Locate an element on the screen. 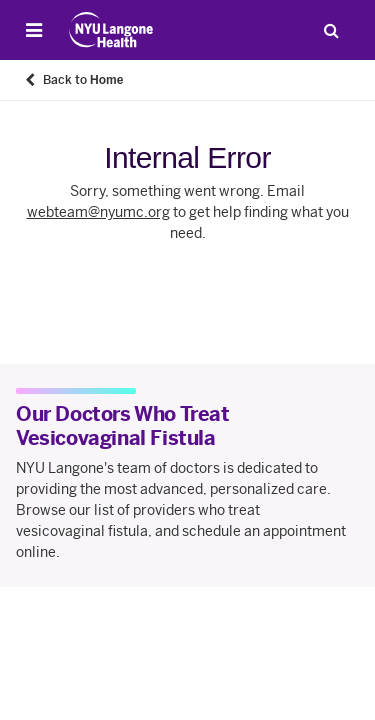  [Patient Care at NYU Langone Health - Link to home page] is located at coordinates (111, 30).